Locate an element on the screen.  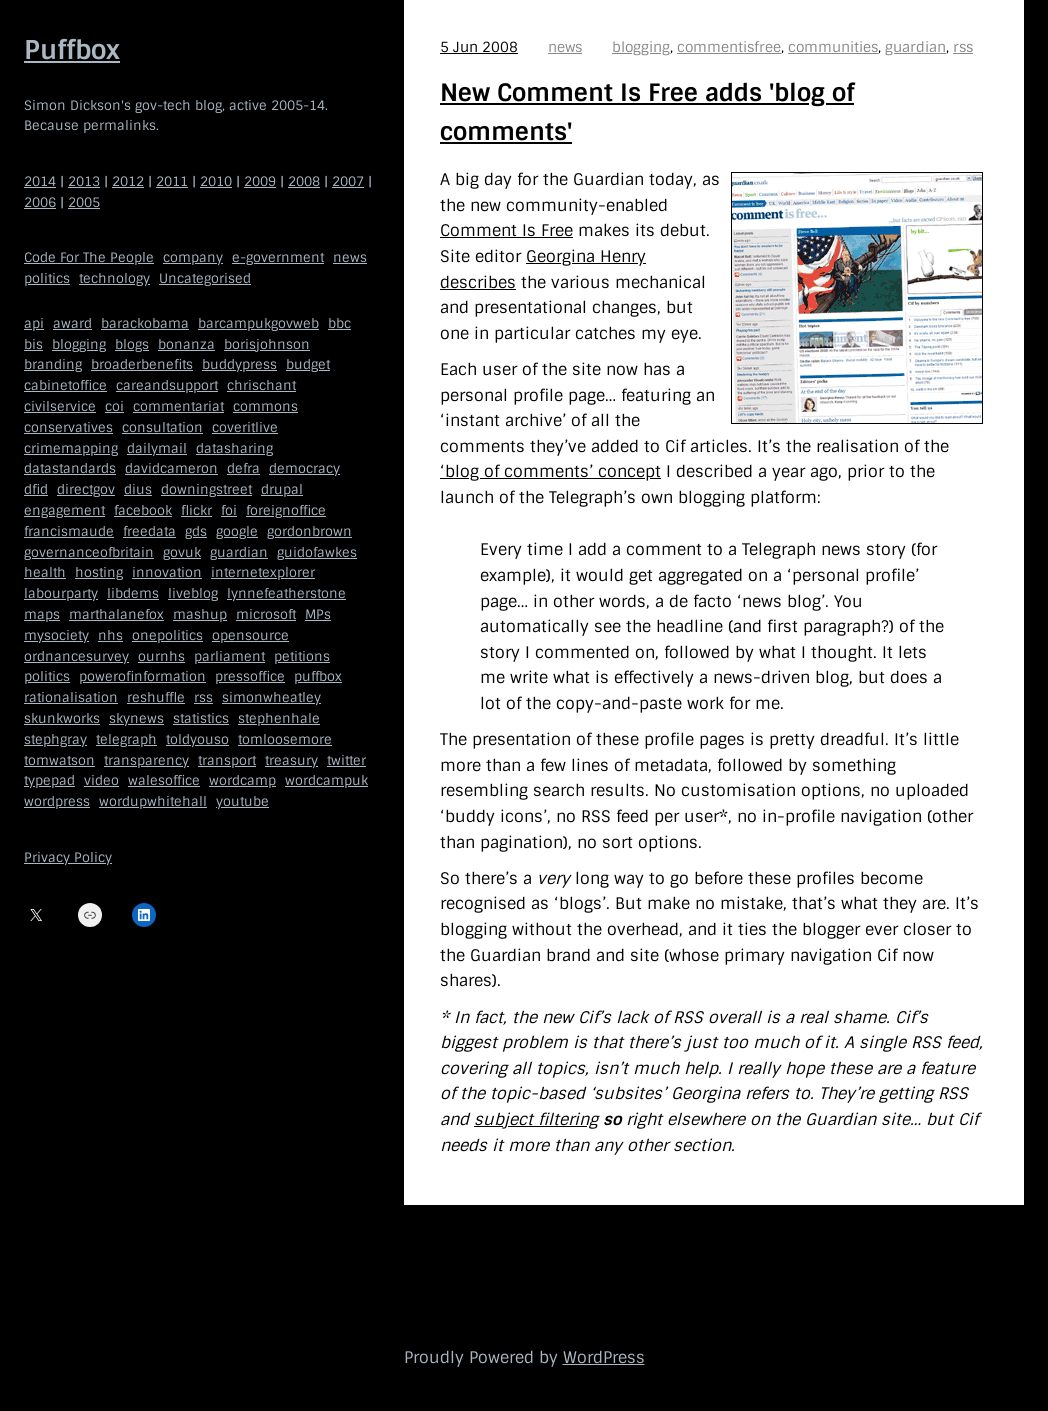
chrischant [chrischant (12 items)] is located at coordinates (261, 385).